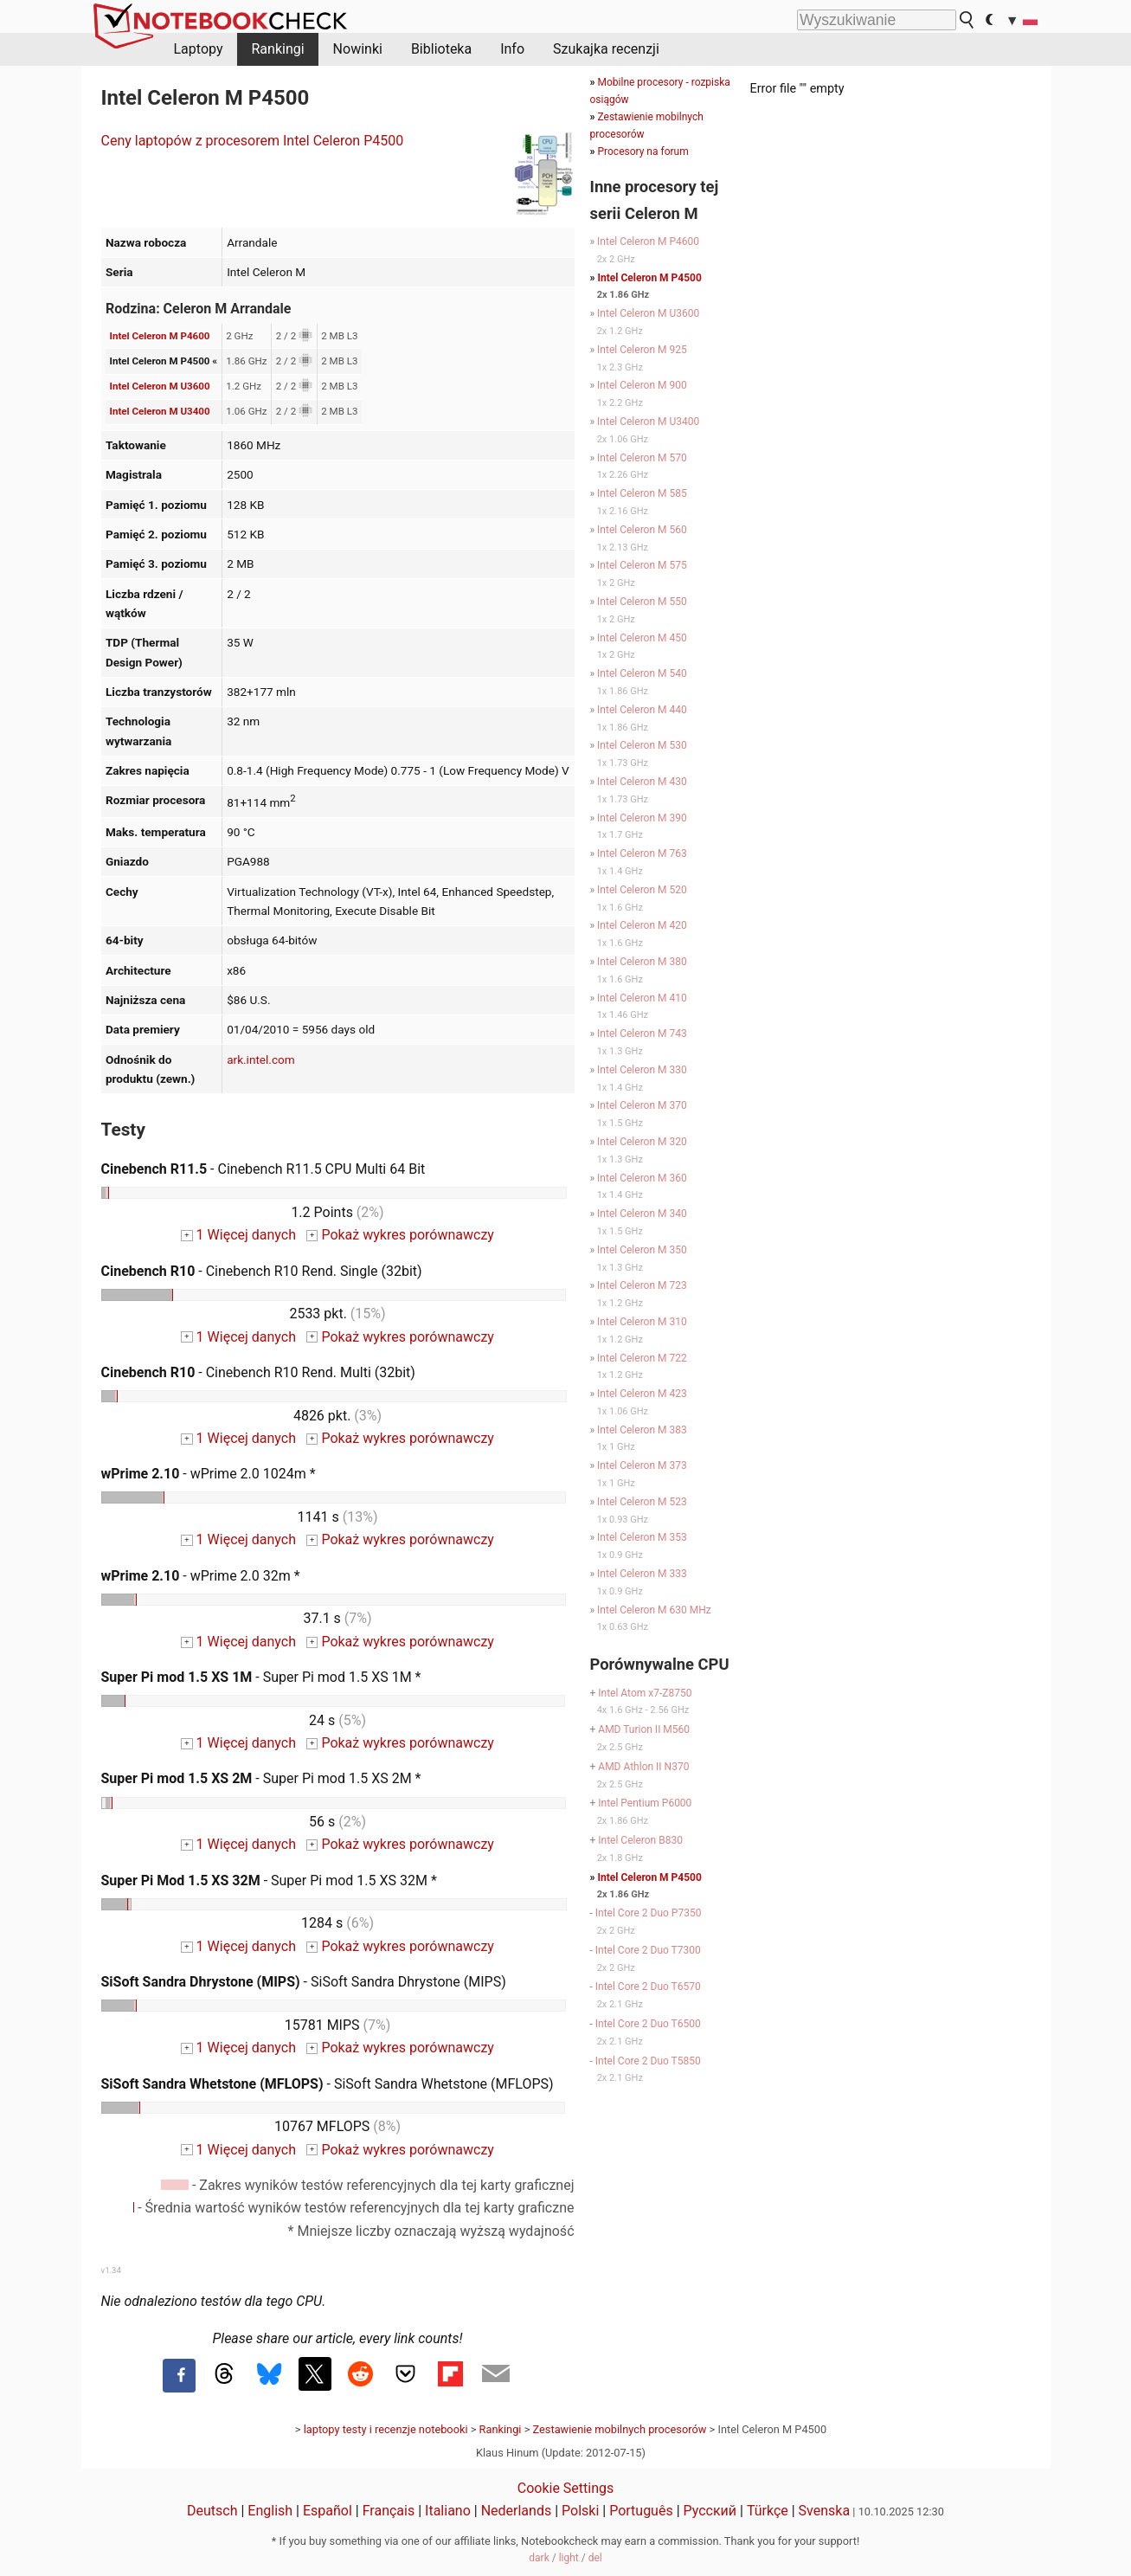 The width and height of the screenshot is (1131, 2576). Describe the element at coordinates (642, 998) in the screenshot. I see `Intel Celeron M 410` at that location.